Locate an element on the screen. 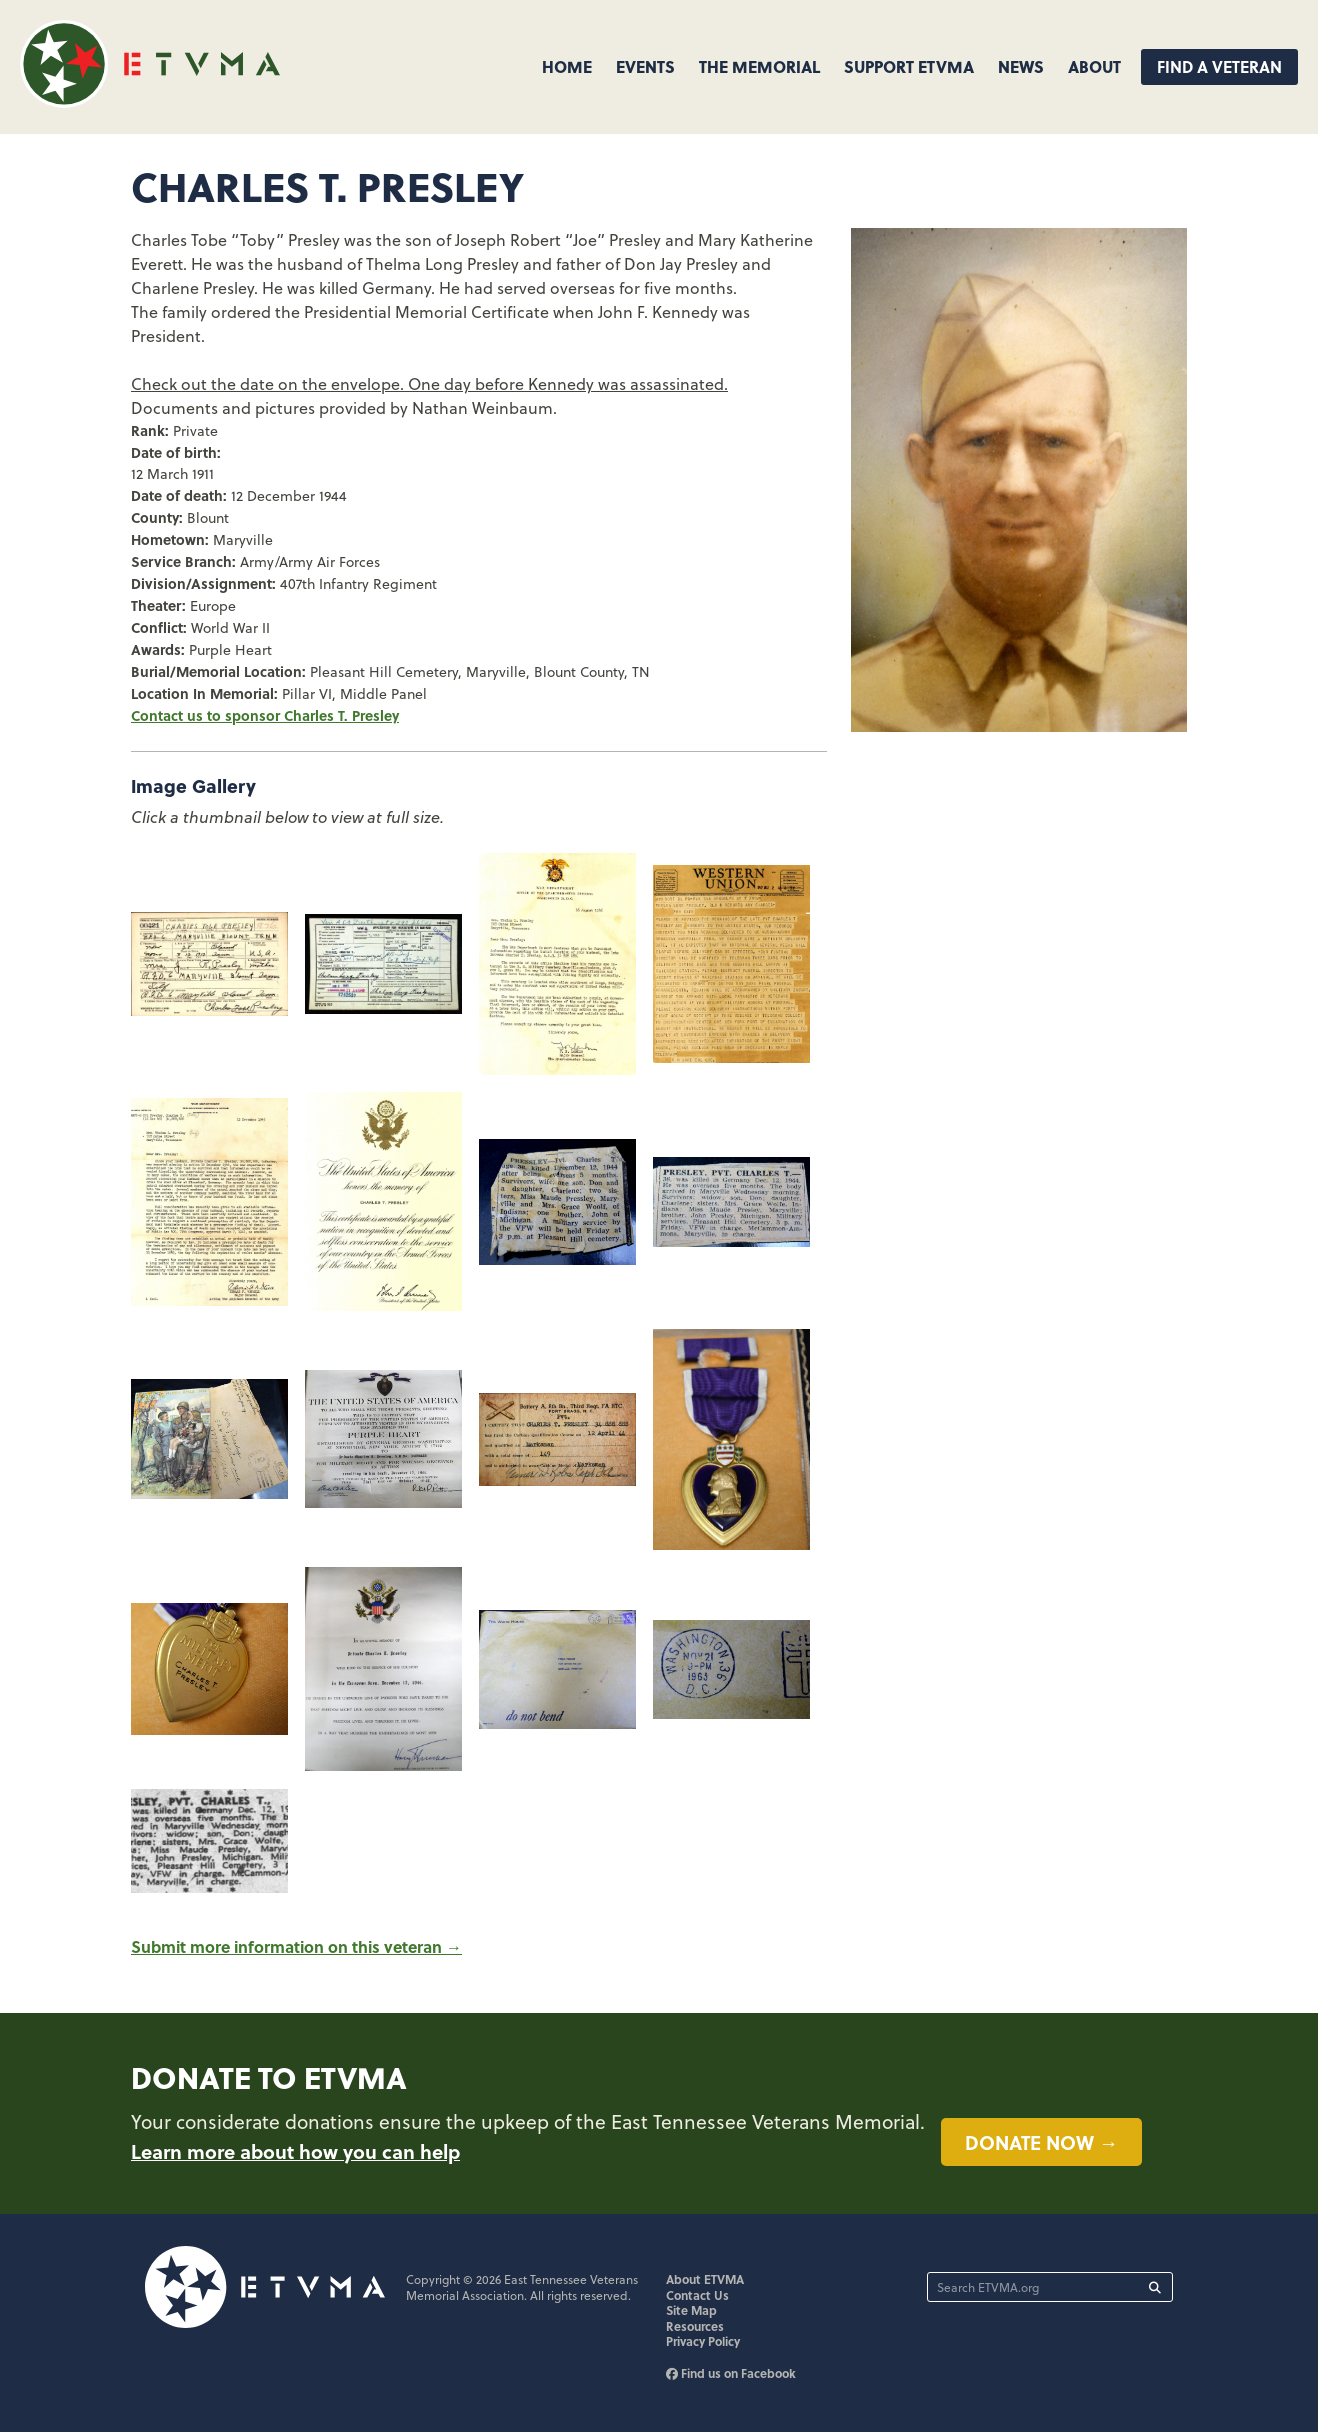 This screenshot has height=2432, width=1318. About is located at coordinates (1094, 66).